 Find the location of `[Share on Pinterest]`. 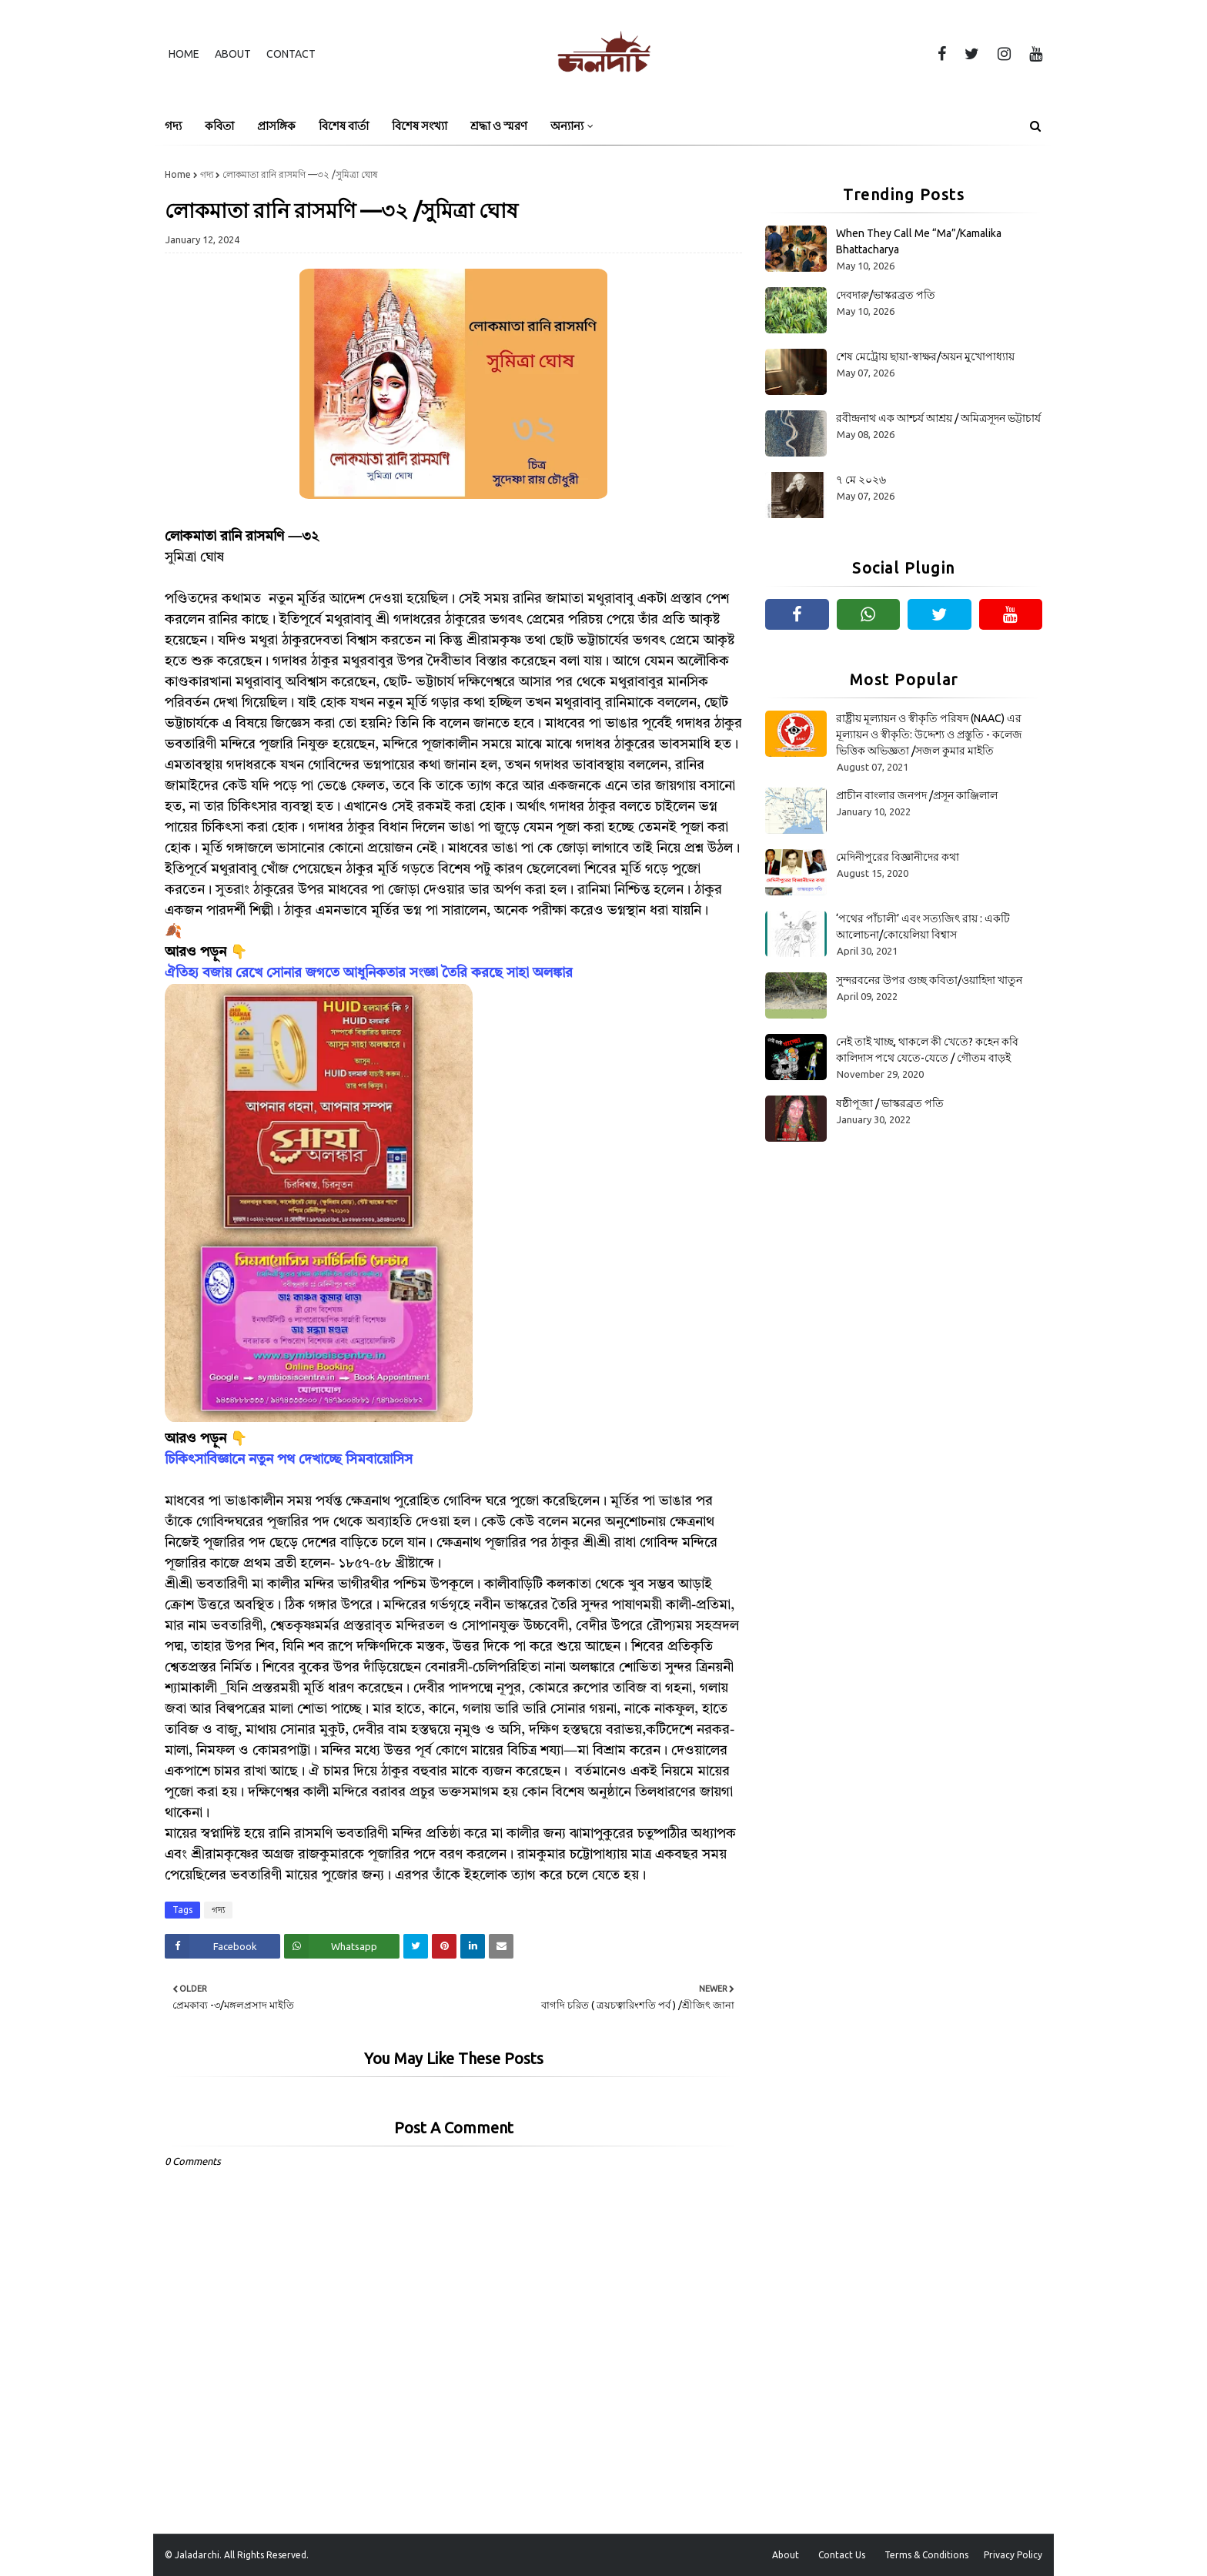

[Share on Pinterest] is located at coordinates (444, 1946).